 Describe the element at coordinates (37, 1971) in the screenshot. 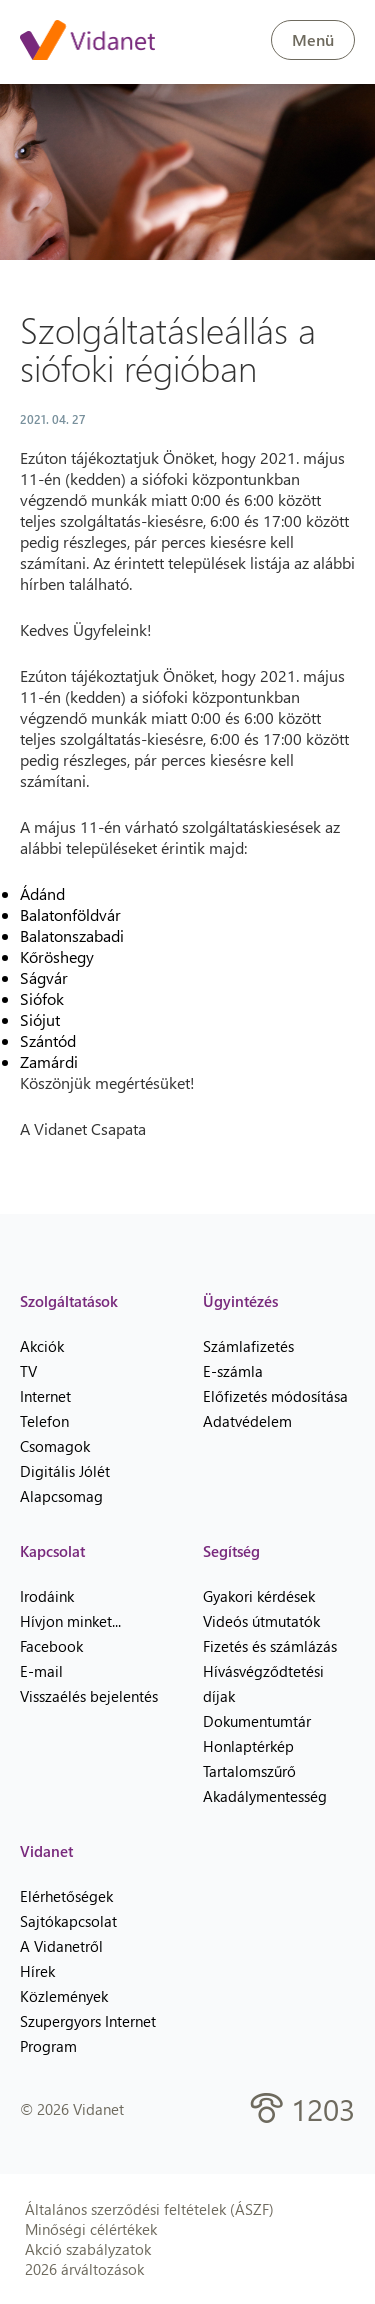

I see `Hírek [menuitem]` at that location.